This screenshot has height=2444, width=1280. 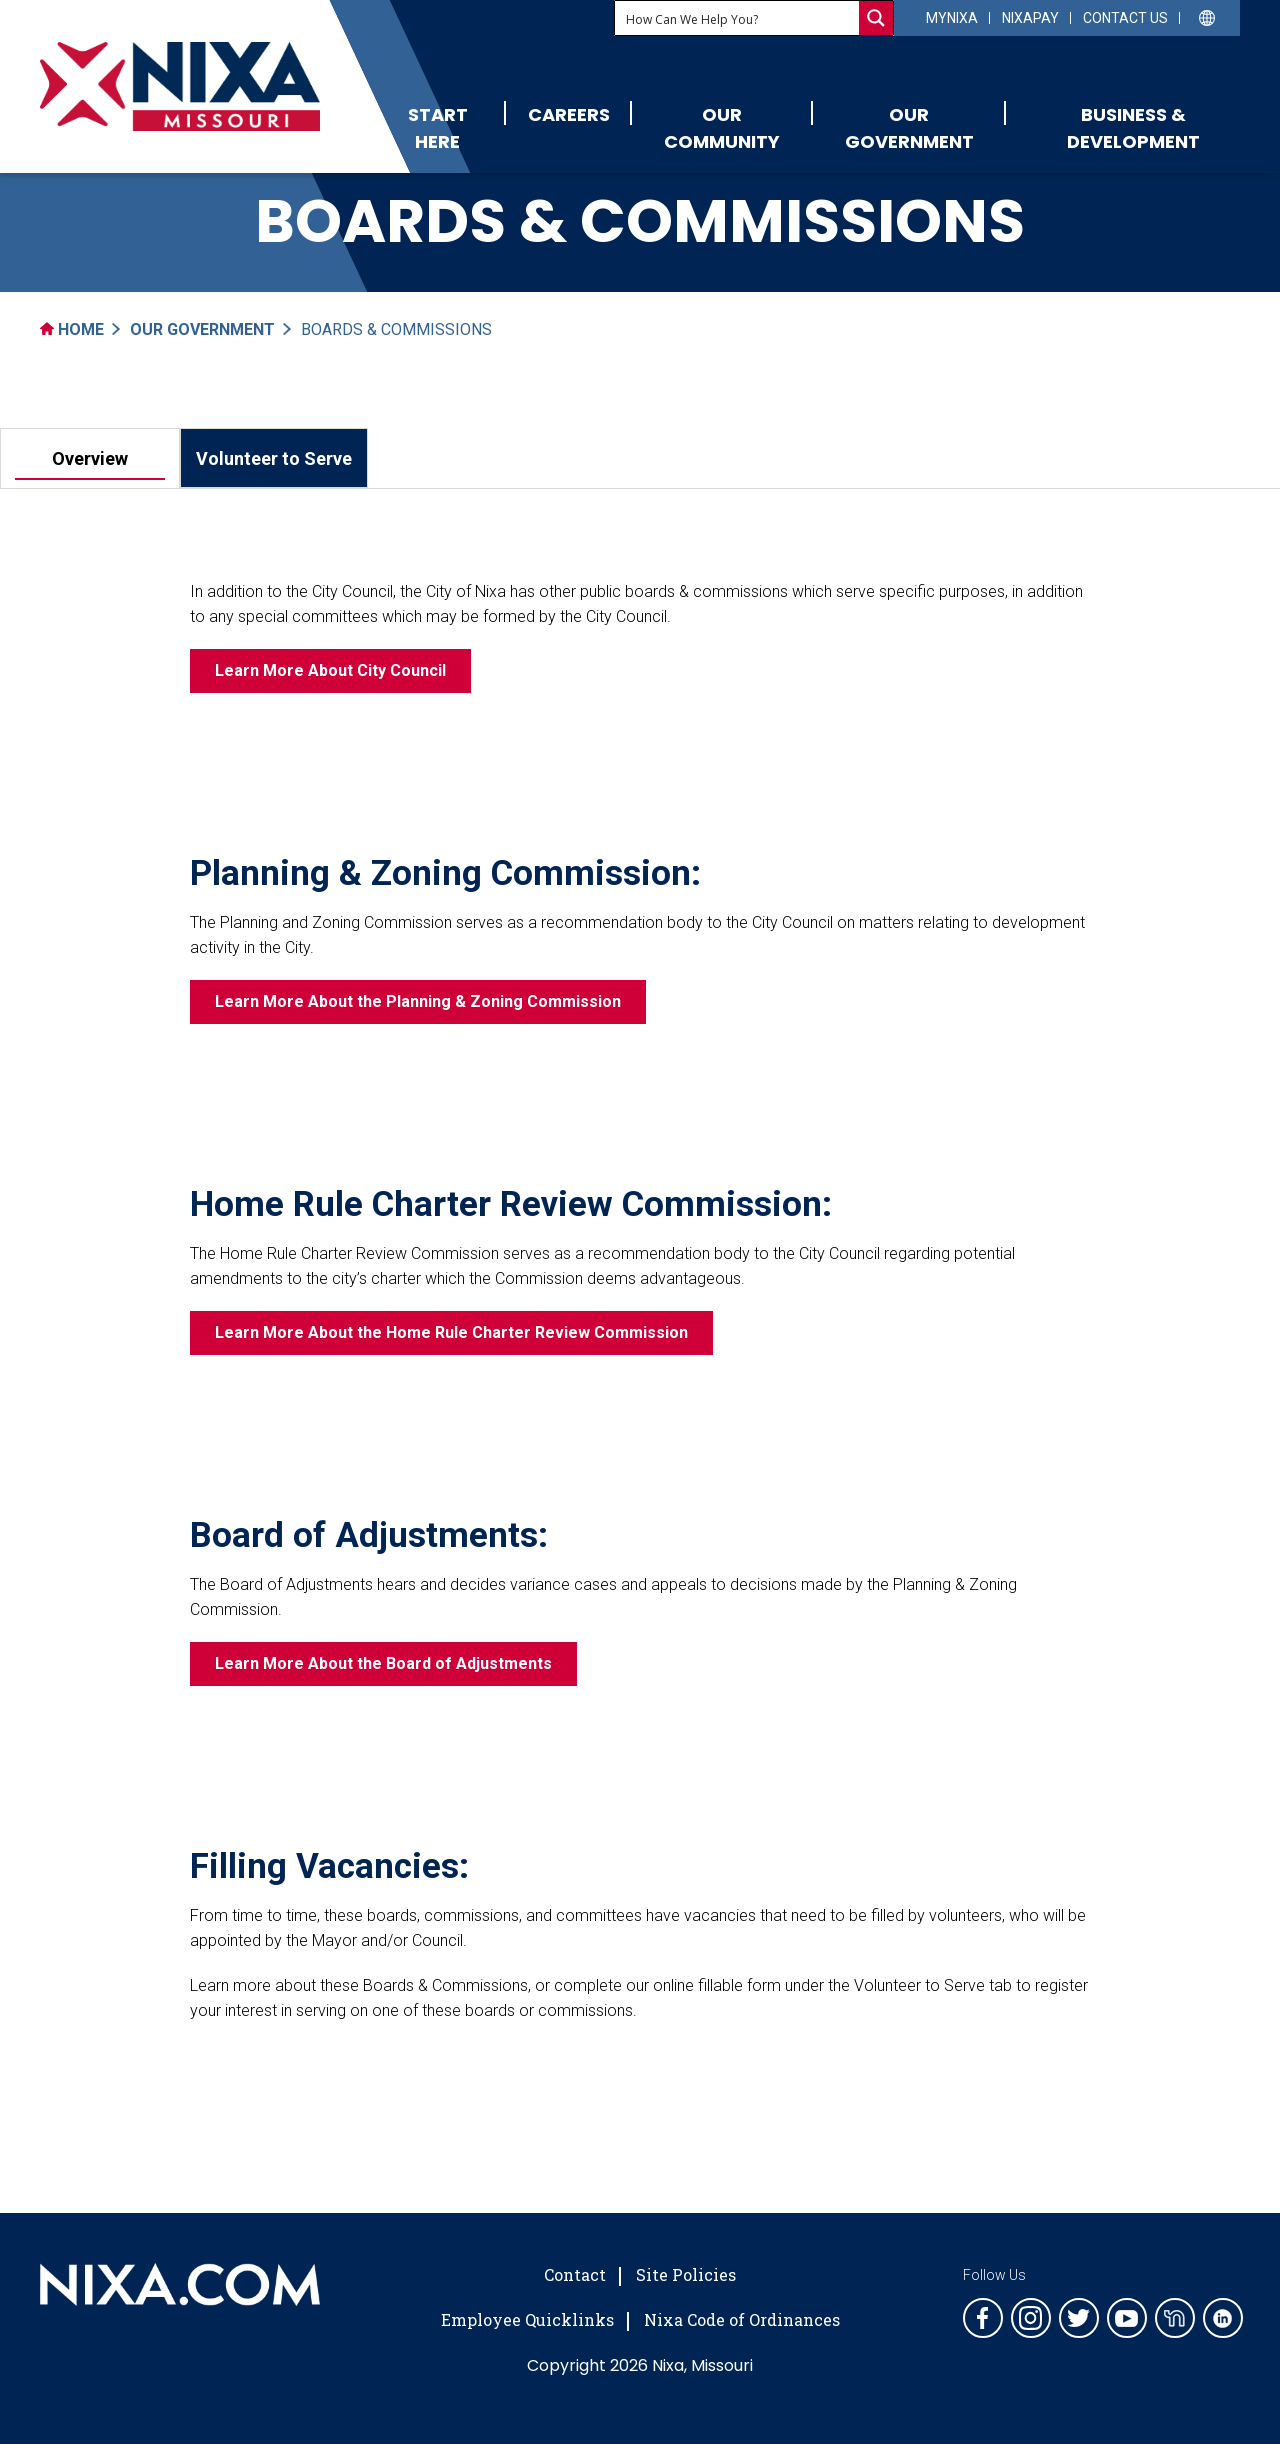 I want to click on Contact, so click(x=575, y=2274).